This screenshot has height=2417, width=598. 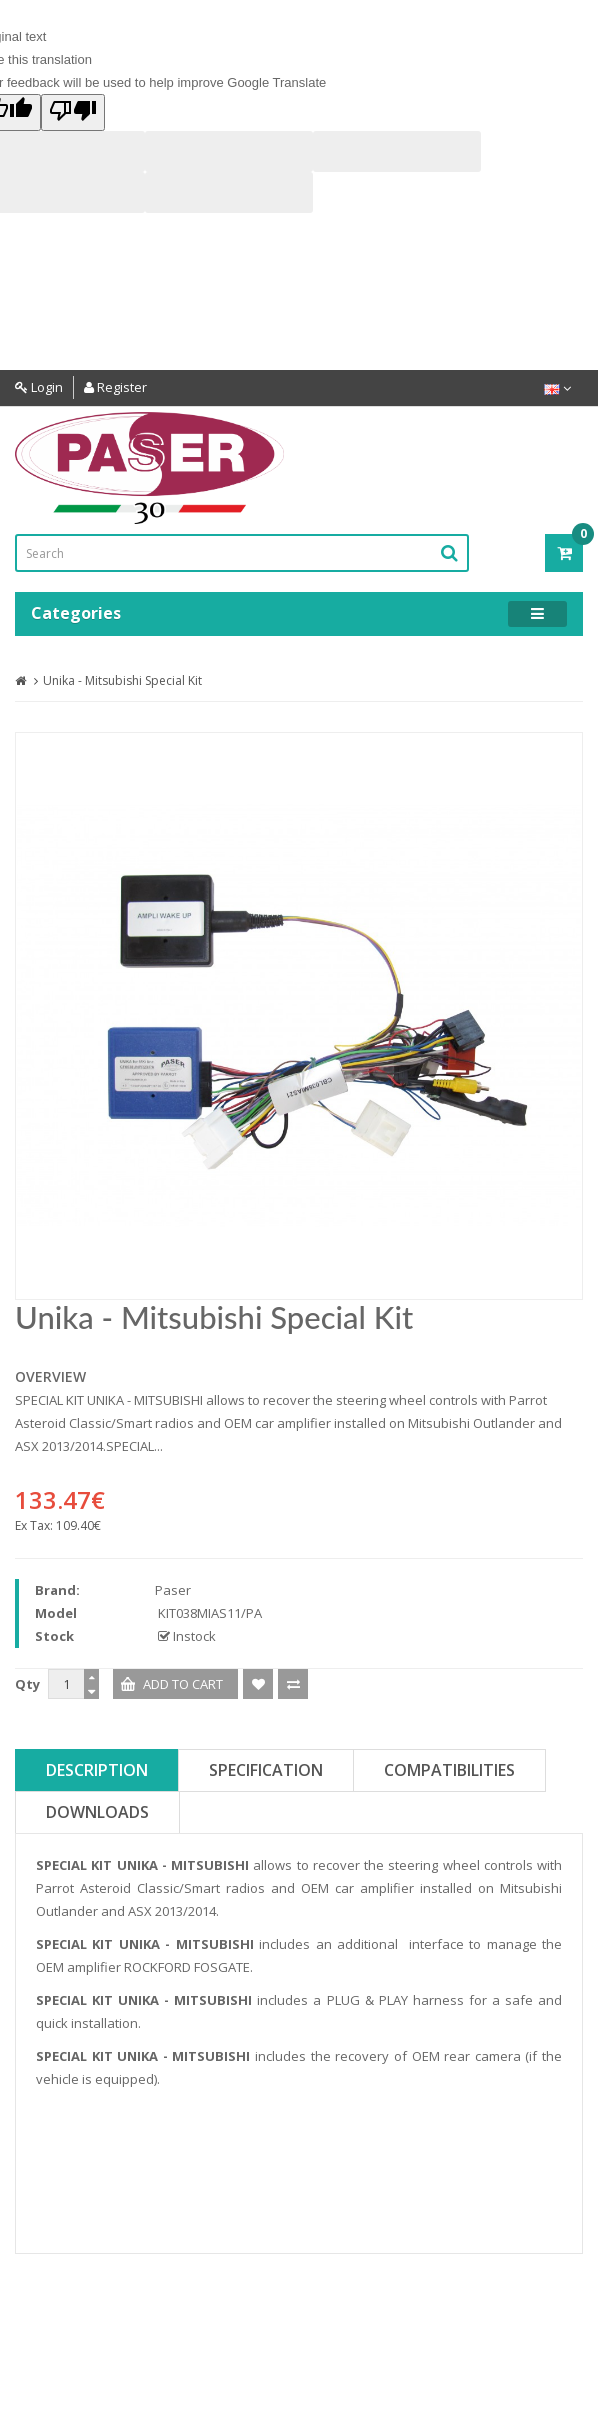 What do you see at coordinates (266, 1770) in the screenshot?
I see `Specification` at bounding box center [266, 1770].